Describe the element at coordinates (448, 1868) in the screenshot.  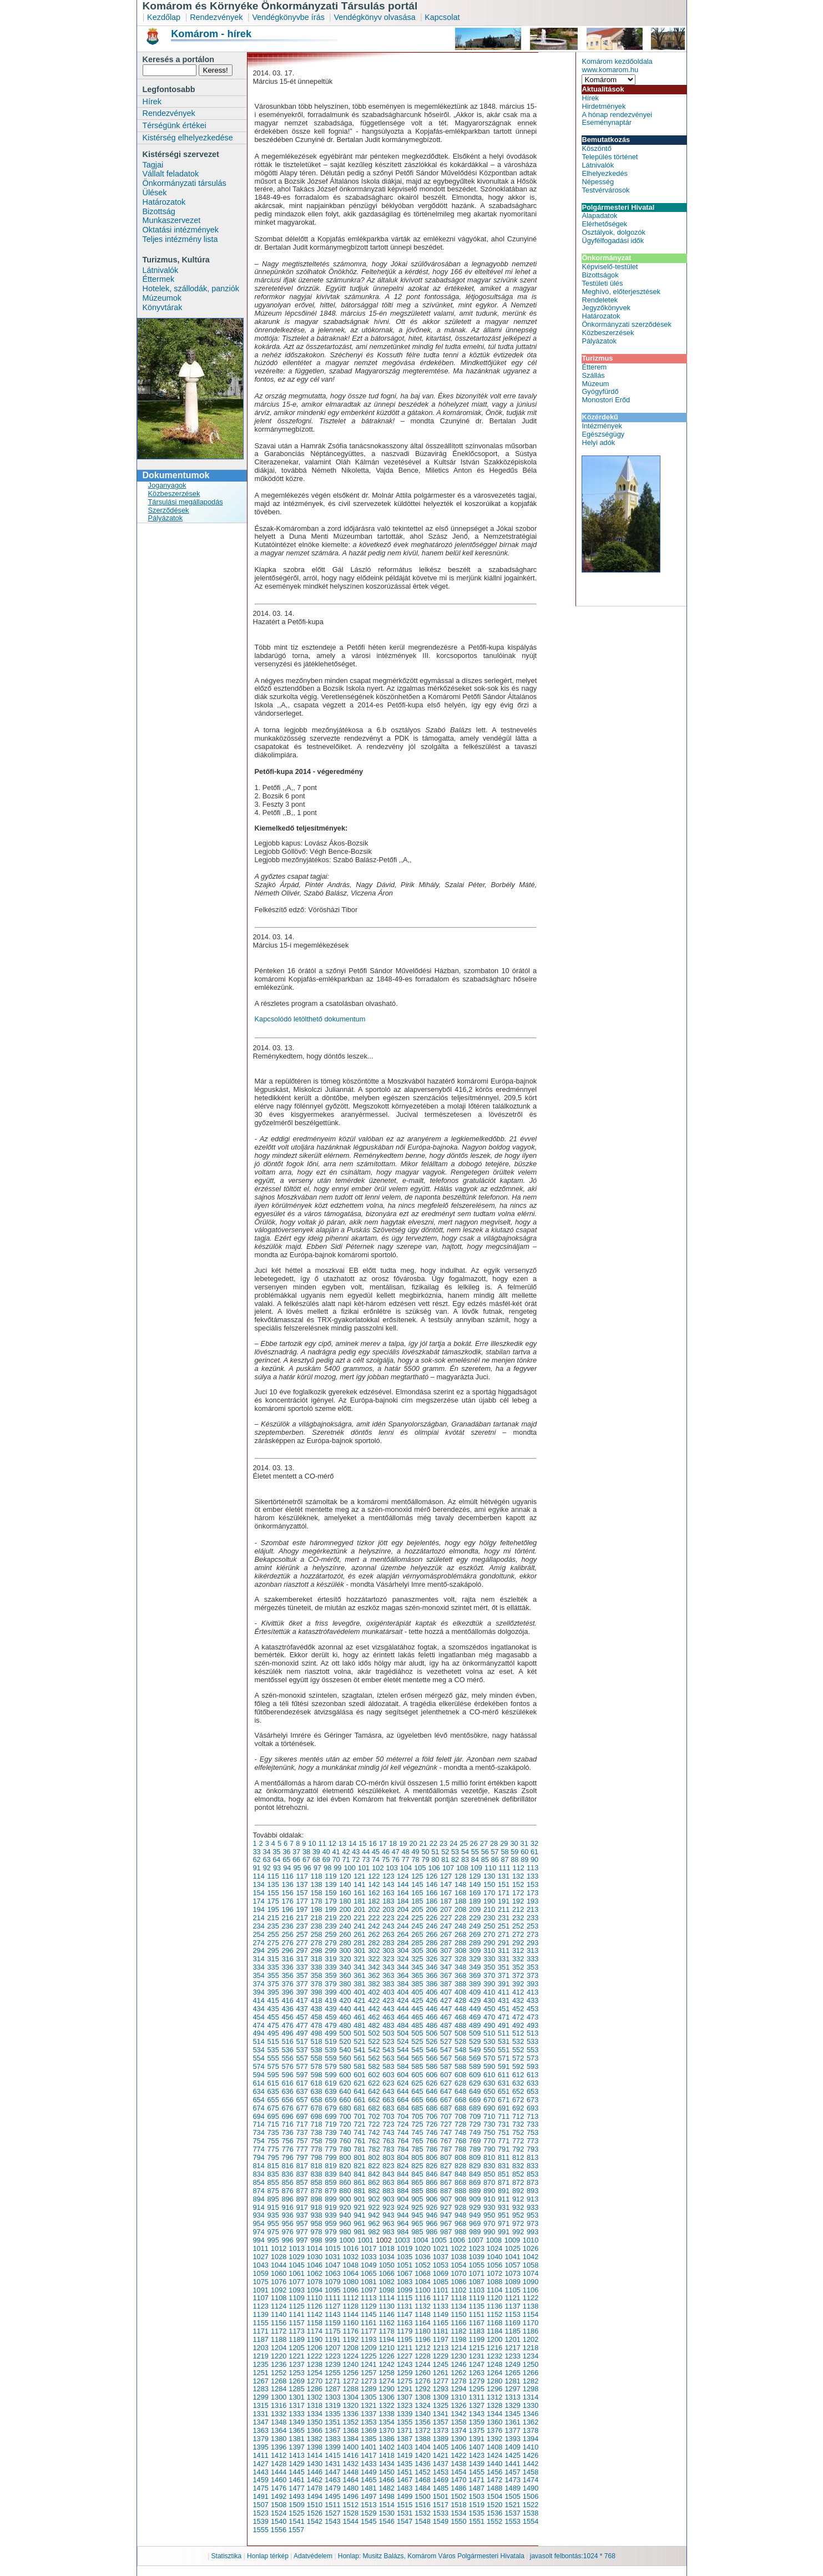
I see `107` at that location.